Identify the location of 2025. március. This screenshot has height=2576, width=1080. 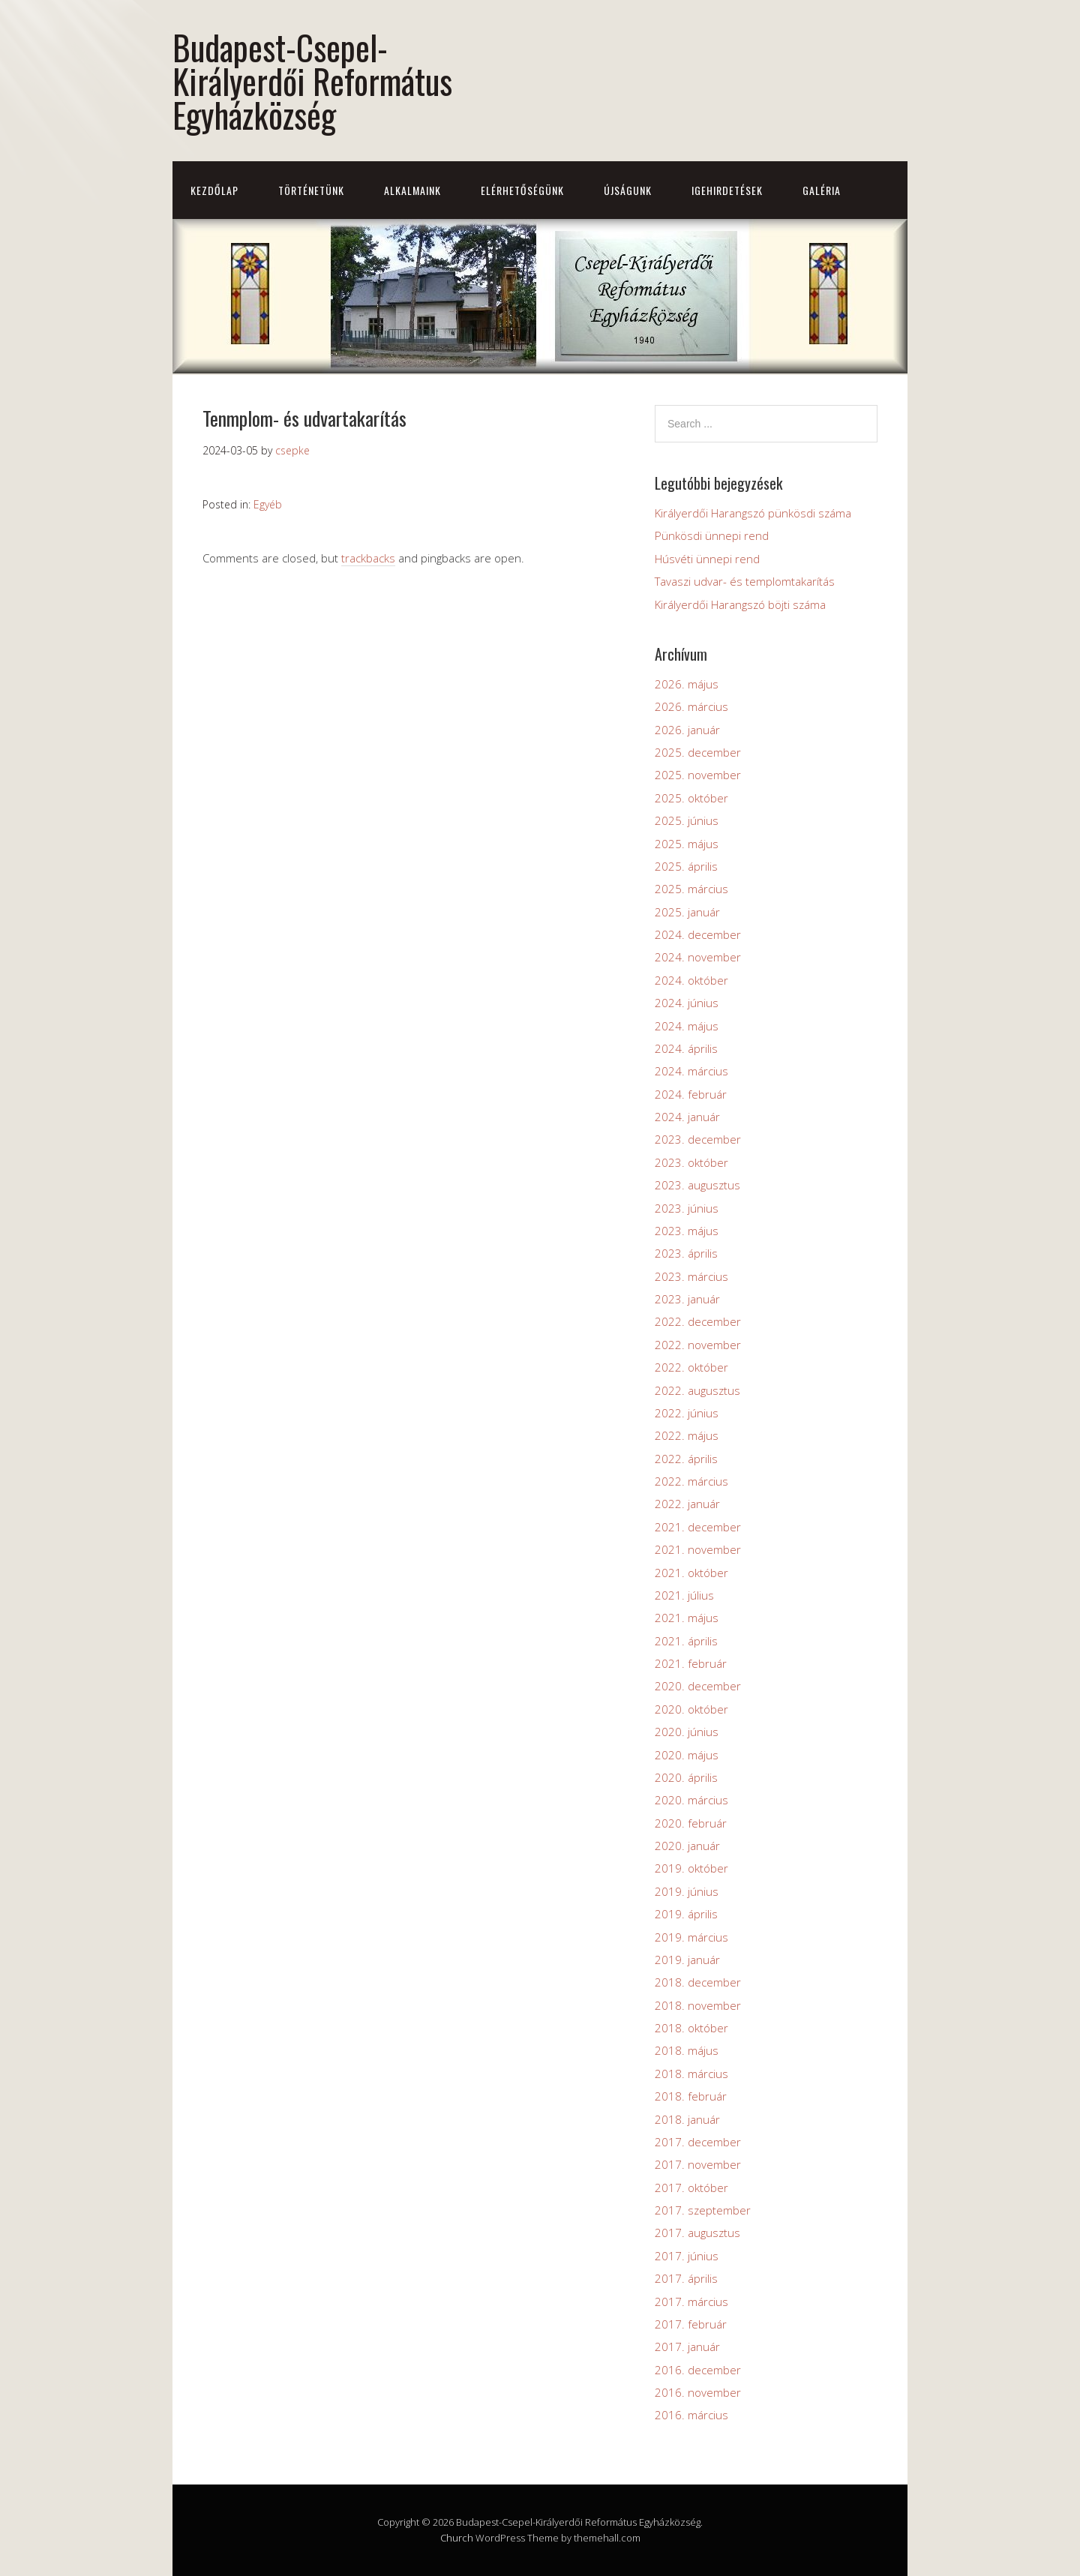
(691, 888).